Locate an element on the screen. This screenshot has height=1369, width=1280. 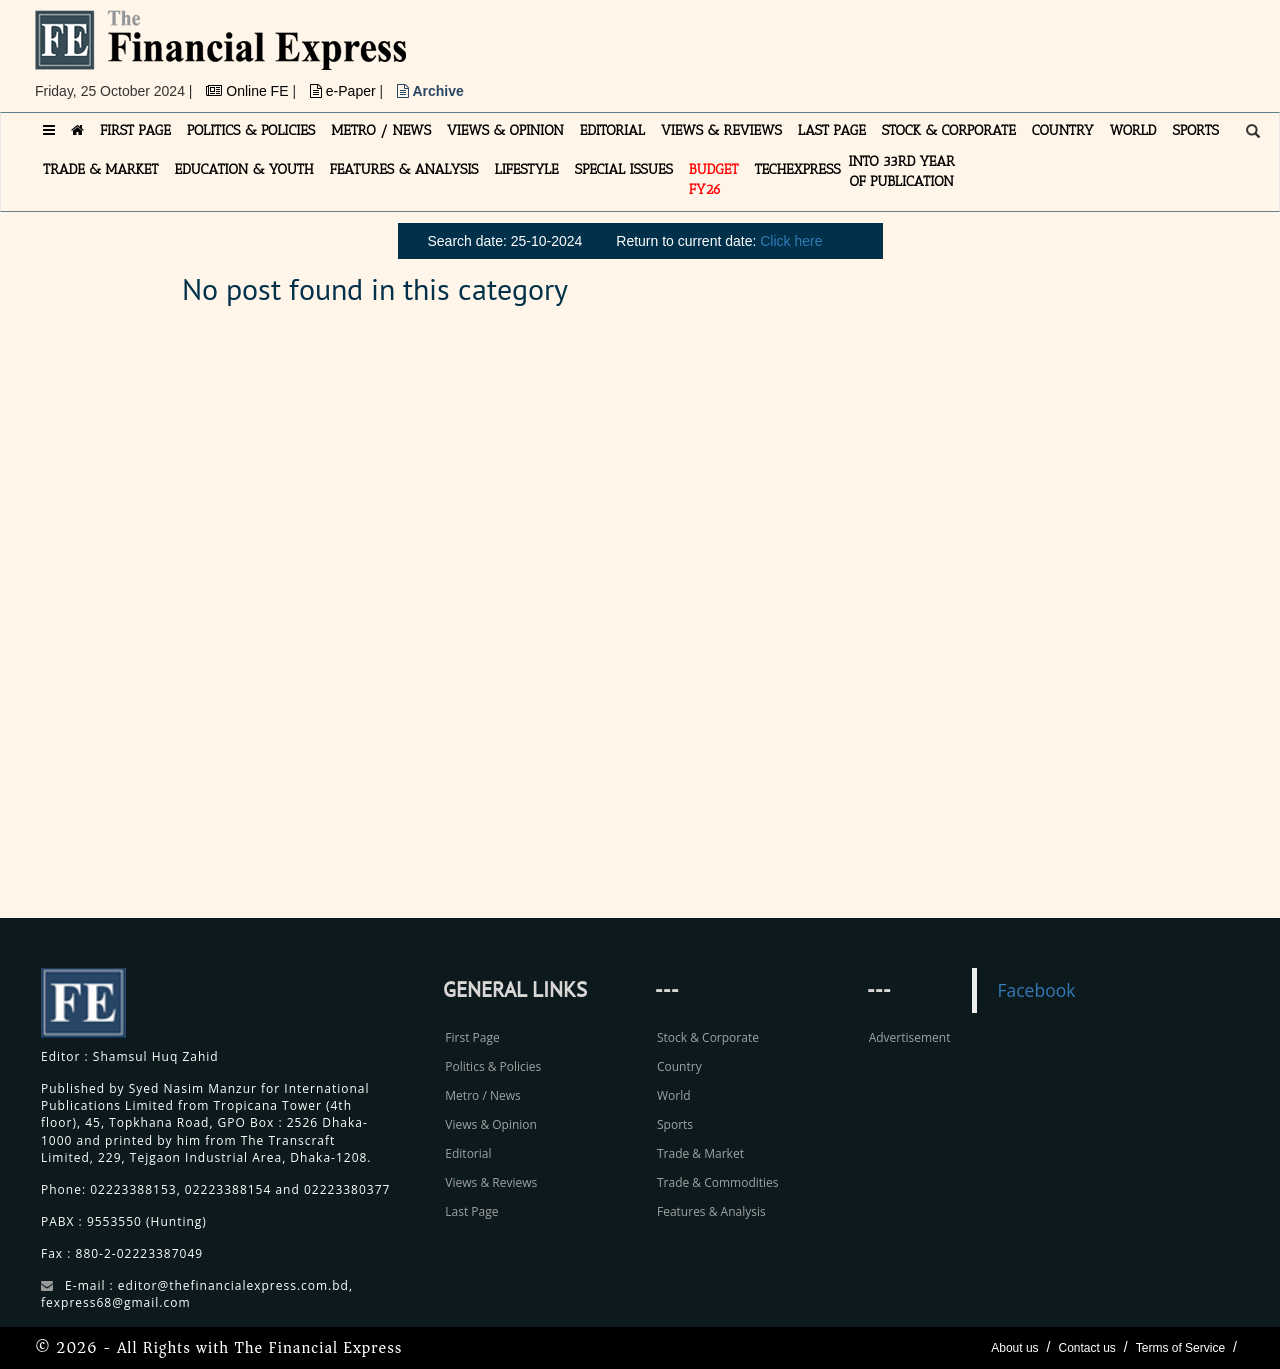
TRADE & MARKET is located at coordinates (101, 169).